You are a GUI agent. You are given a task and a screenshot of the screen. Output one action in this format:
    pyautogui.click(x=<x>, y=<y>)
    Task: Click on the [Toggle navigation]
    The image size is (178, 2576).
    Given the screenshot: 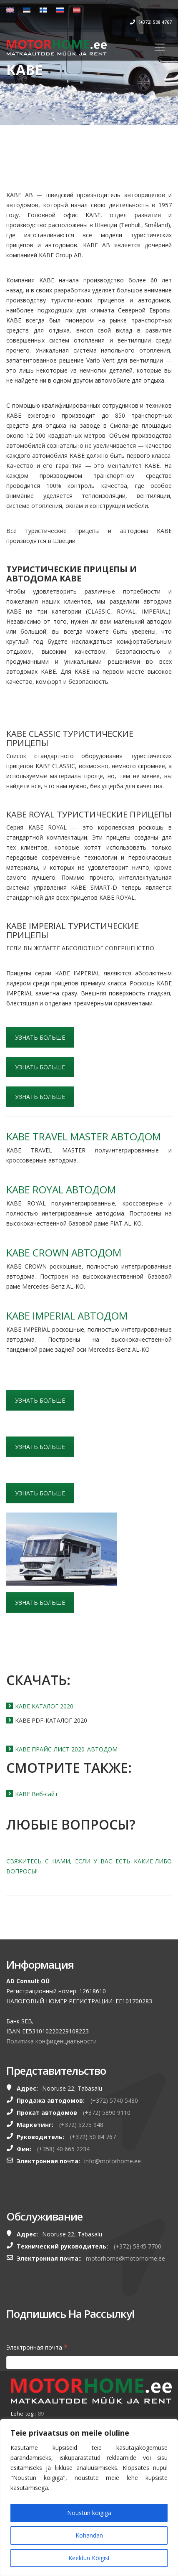 What is the action you would take?
    pyautogui.click(x=159, y=47)
    